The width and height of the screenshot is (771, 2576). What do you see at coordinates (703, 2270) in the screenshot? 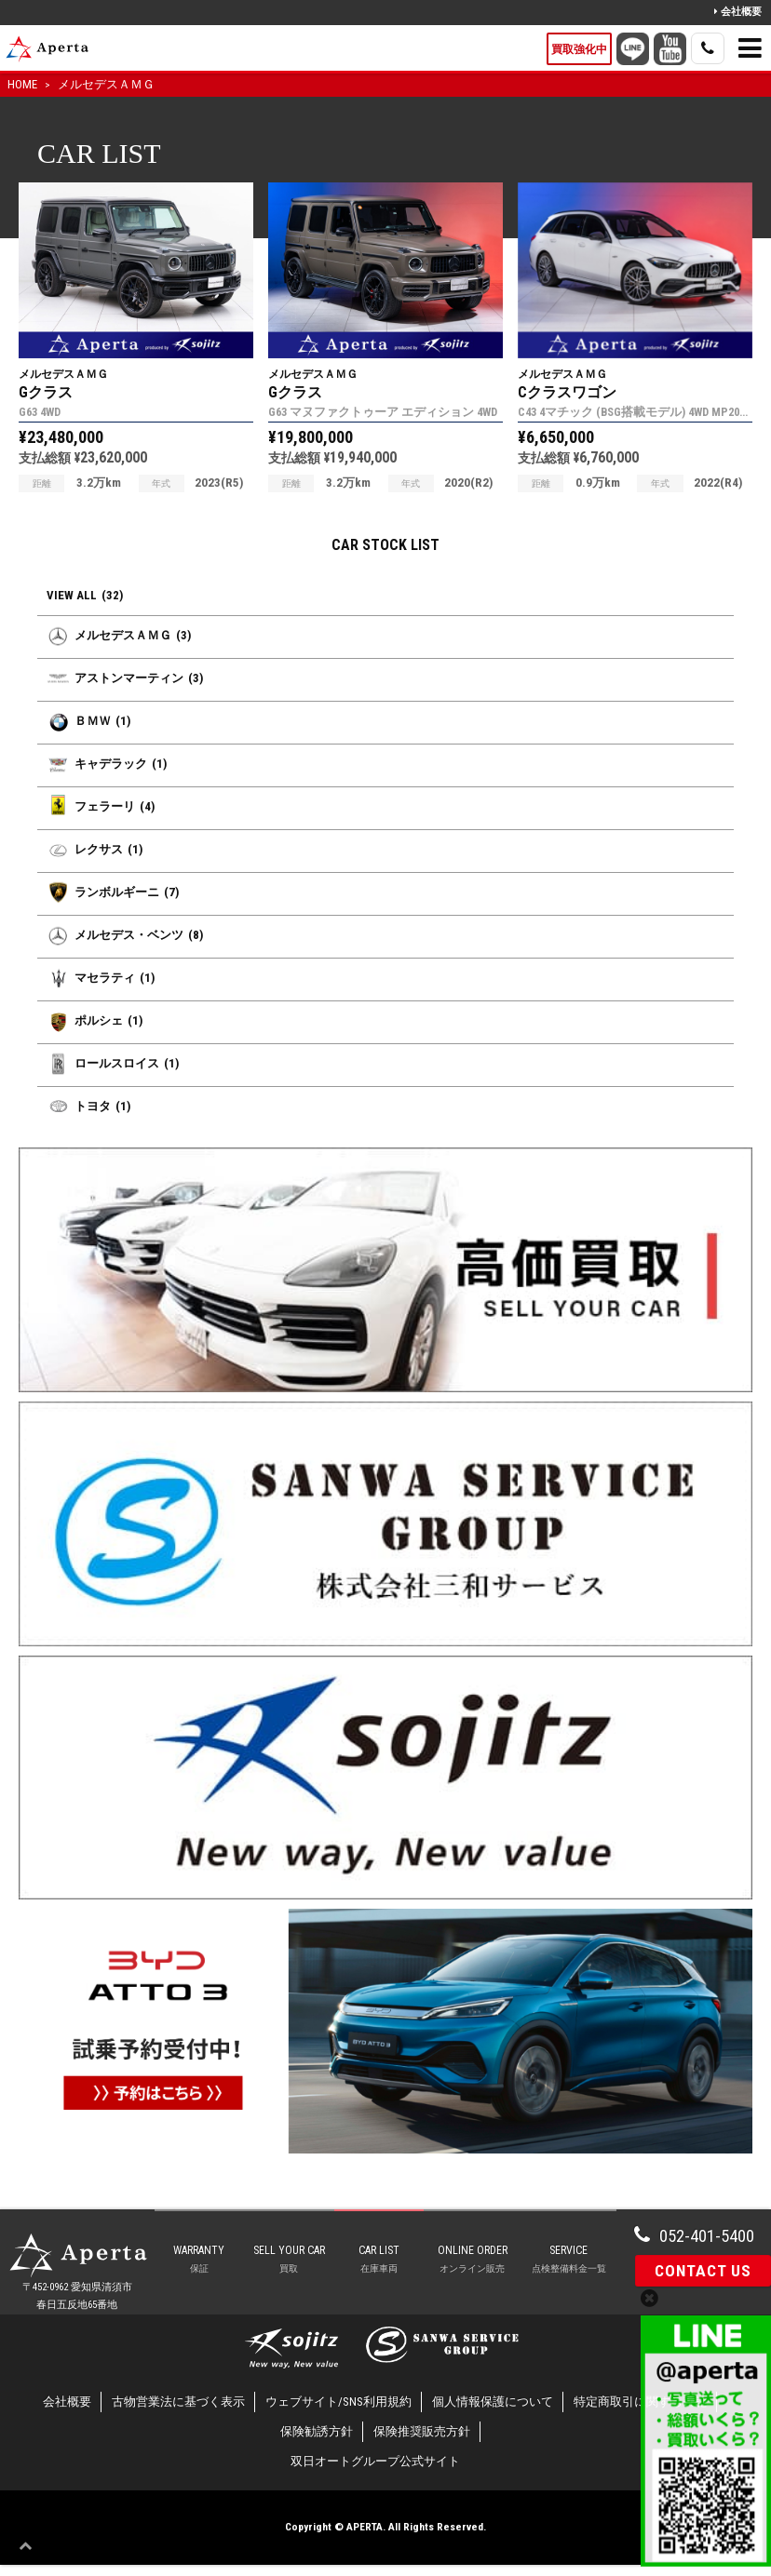
I see `Contact Us` at bounding box center [703, 2270].